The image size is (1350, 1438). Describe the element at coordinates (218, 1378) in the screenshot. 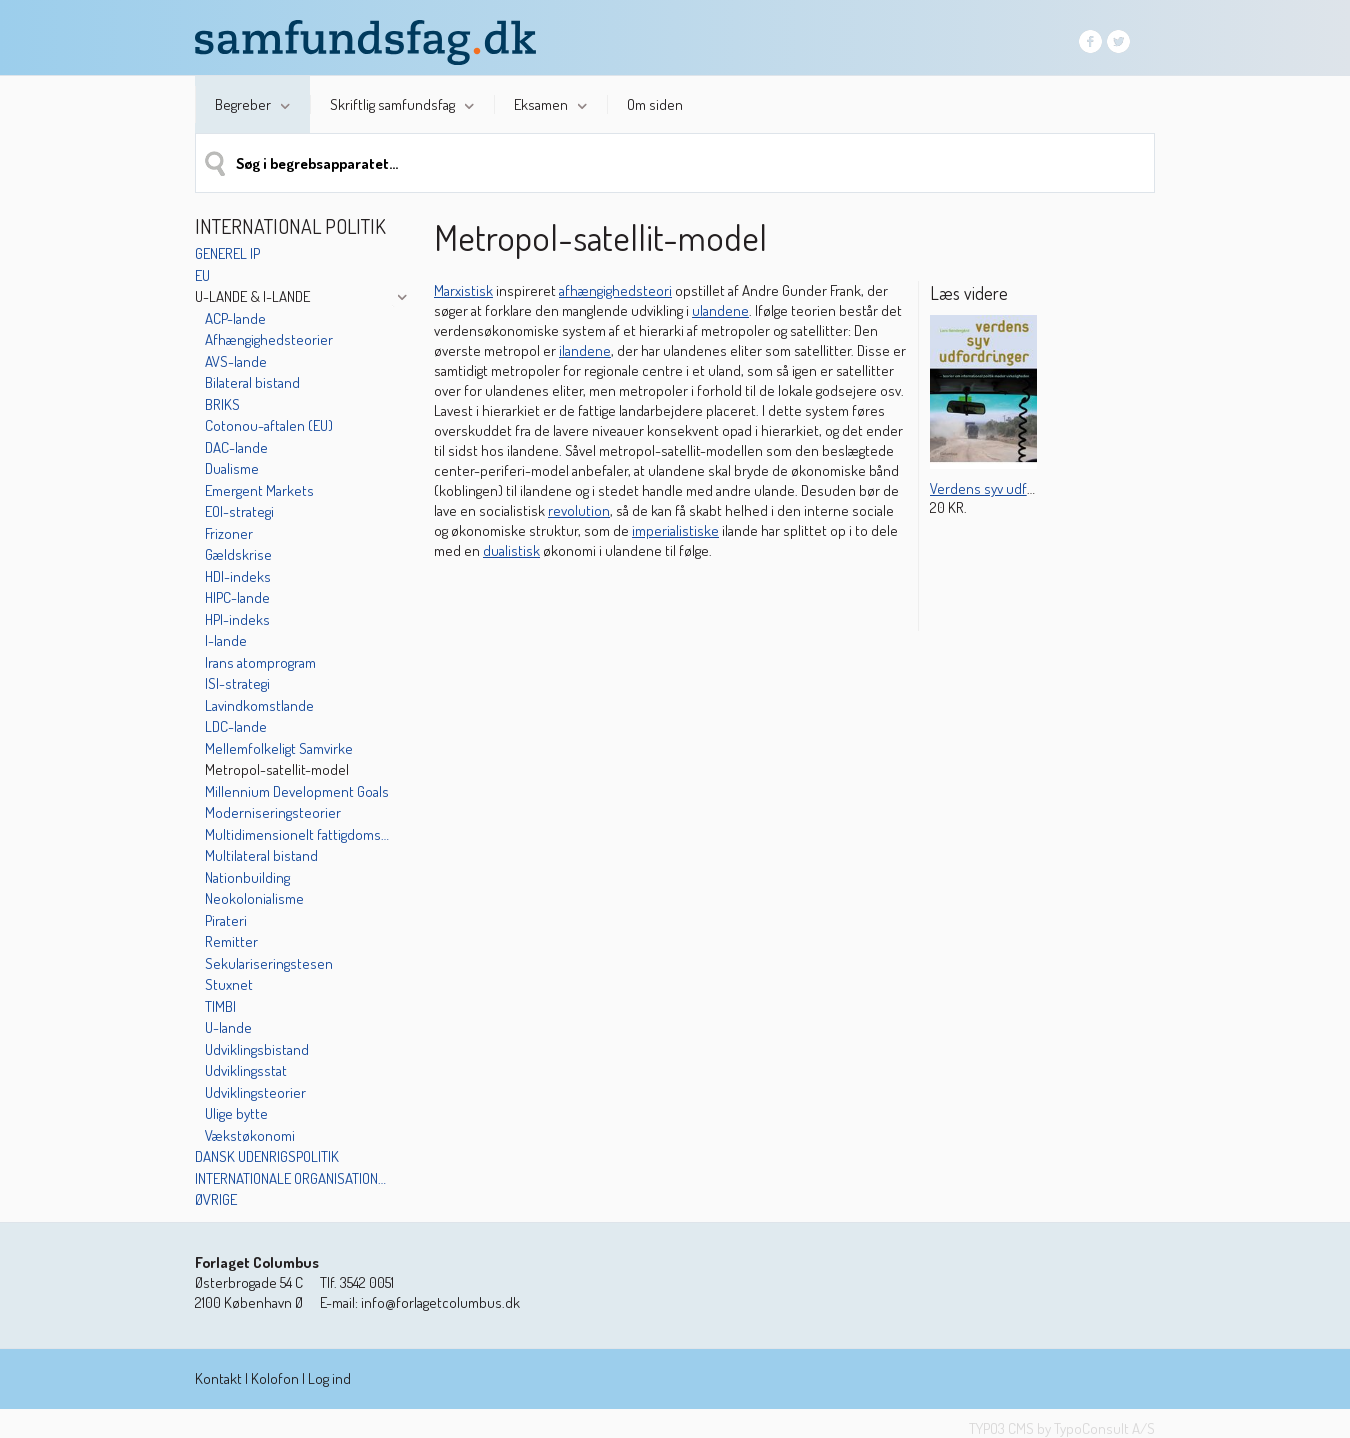

I see `Kontakt` at that location.